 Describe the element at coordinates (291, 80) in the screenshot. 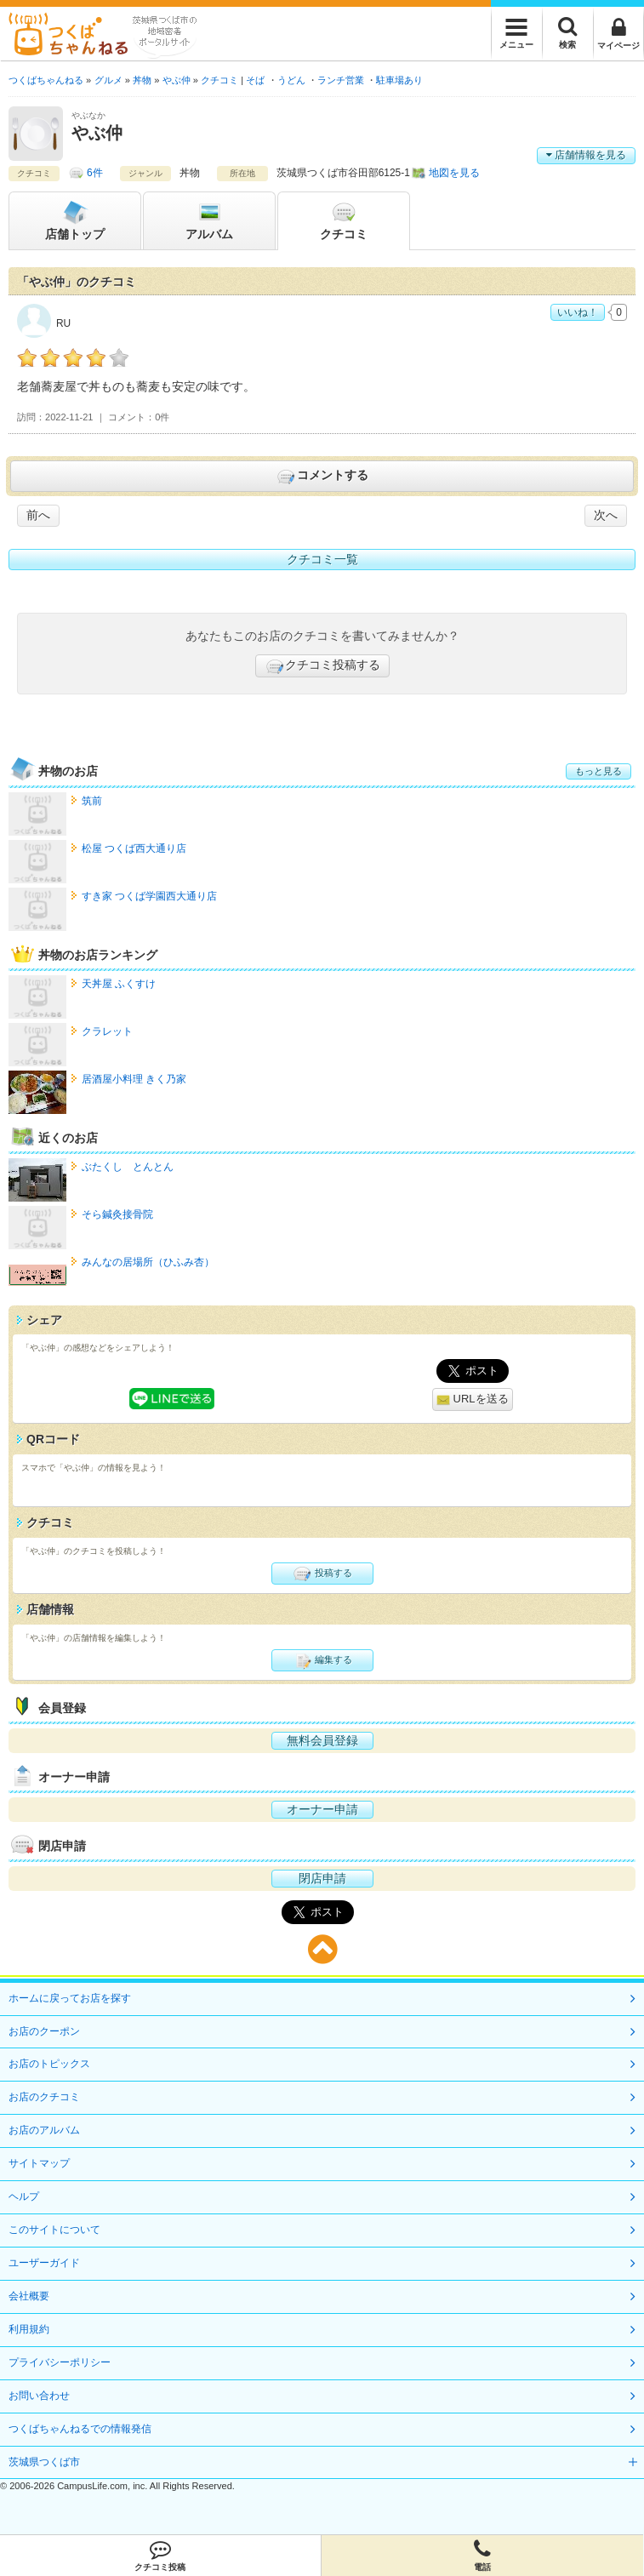

I see `うどん` at that location.